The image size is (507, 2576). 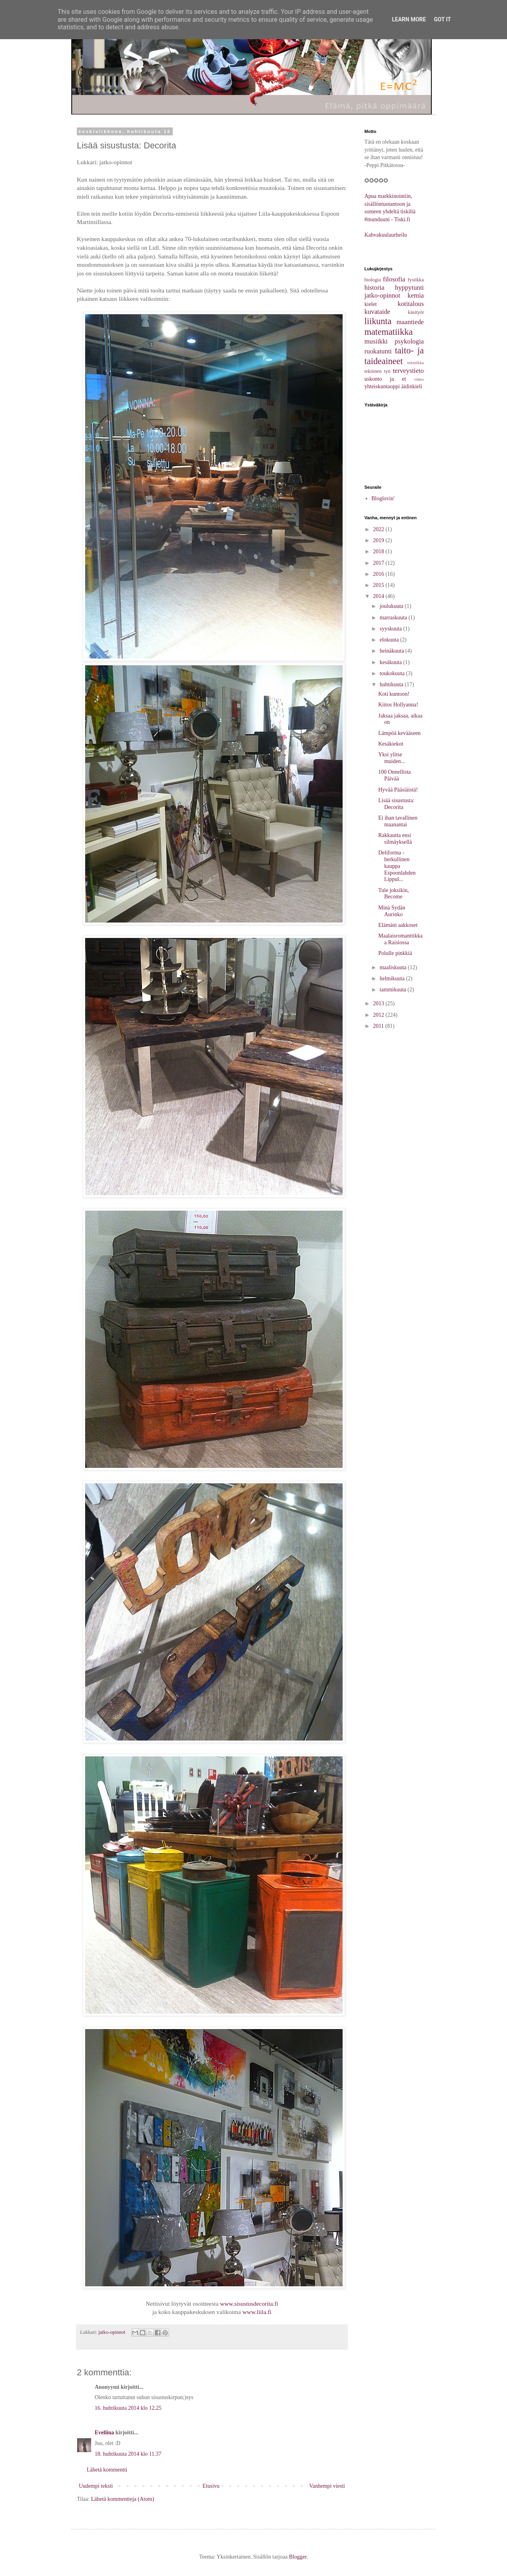 What do you see at coordinates (419, 379) in the screenshot?
I see `video` at bounding box center [419, 379].